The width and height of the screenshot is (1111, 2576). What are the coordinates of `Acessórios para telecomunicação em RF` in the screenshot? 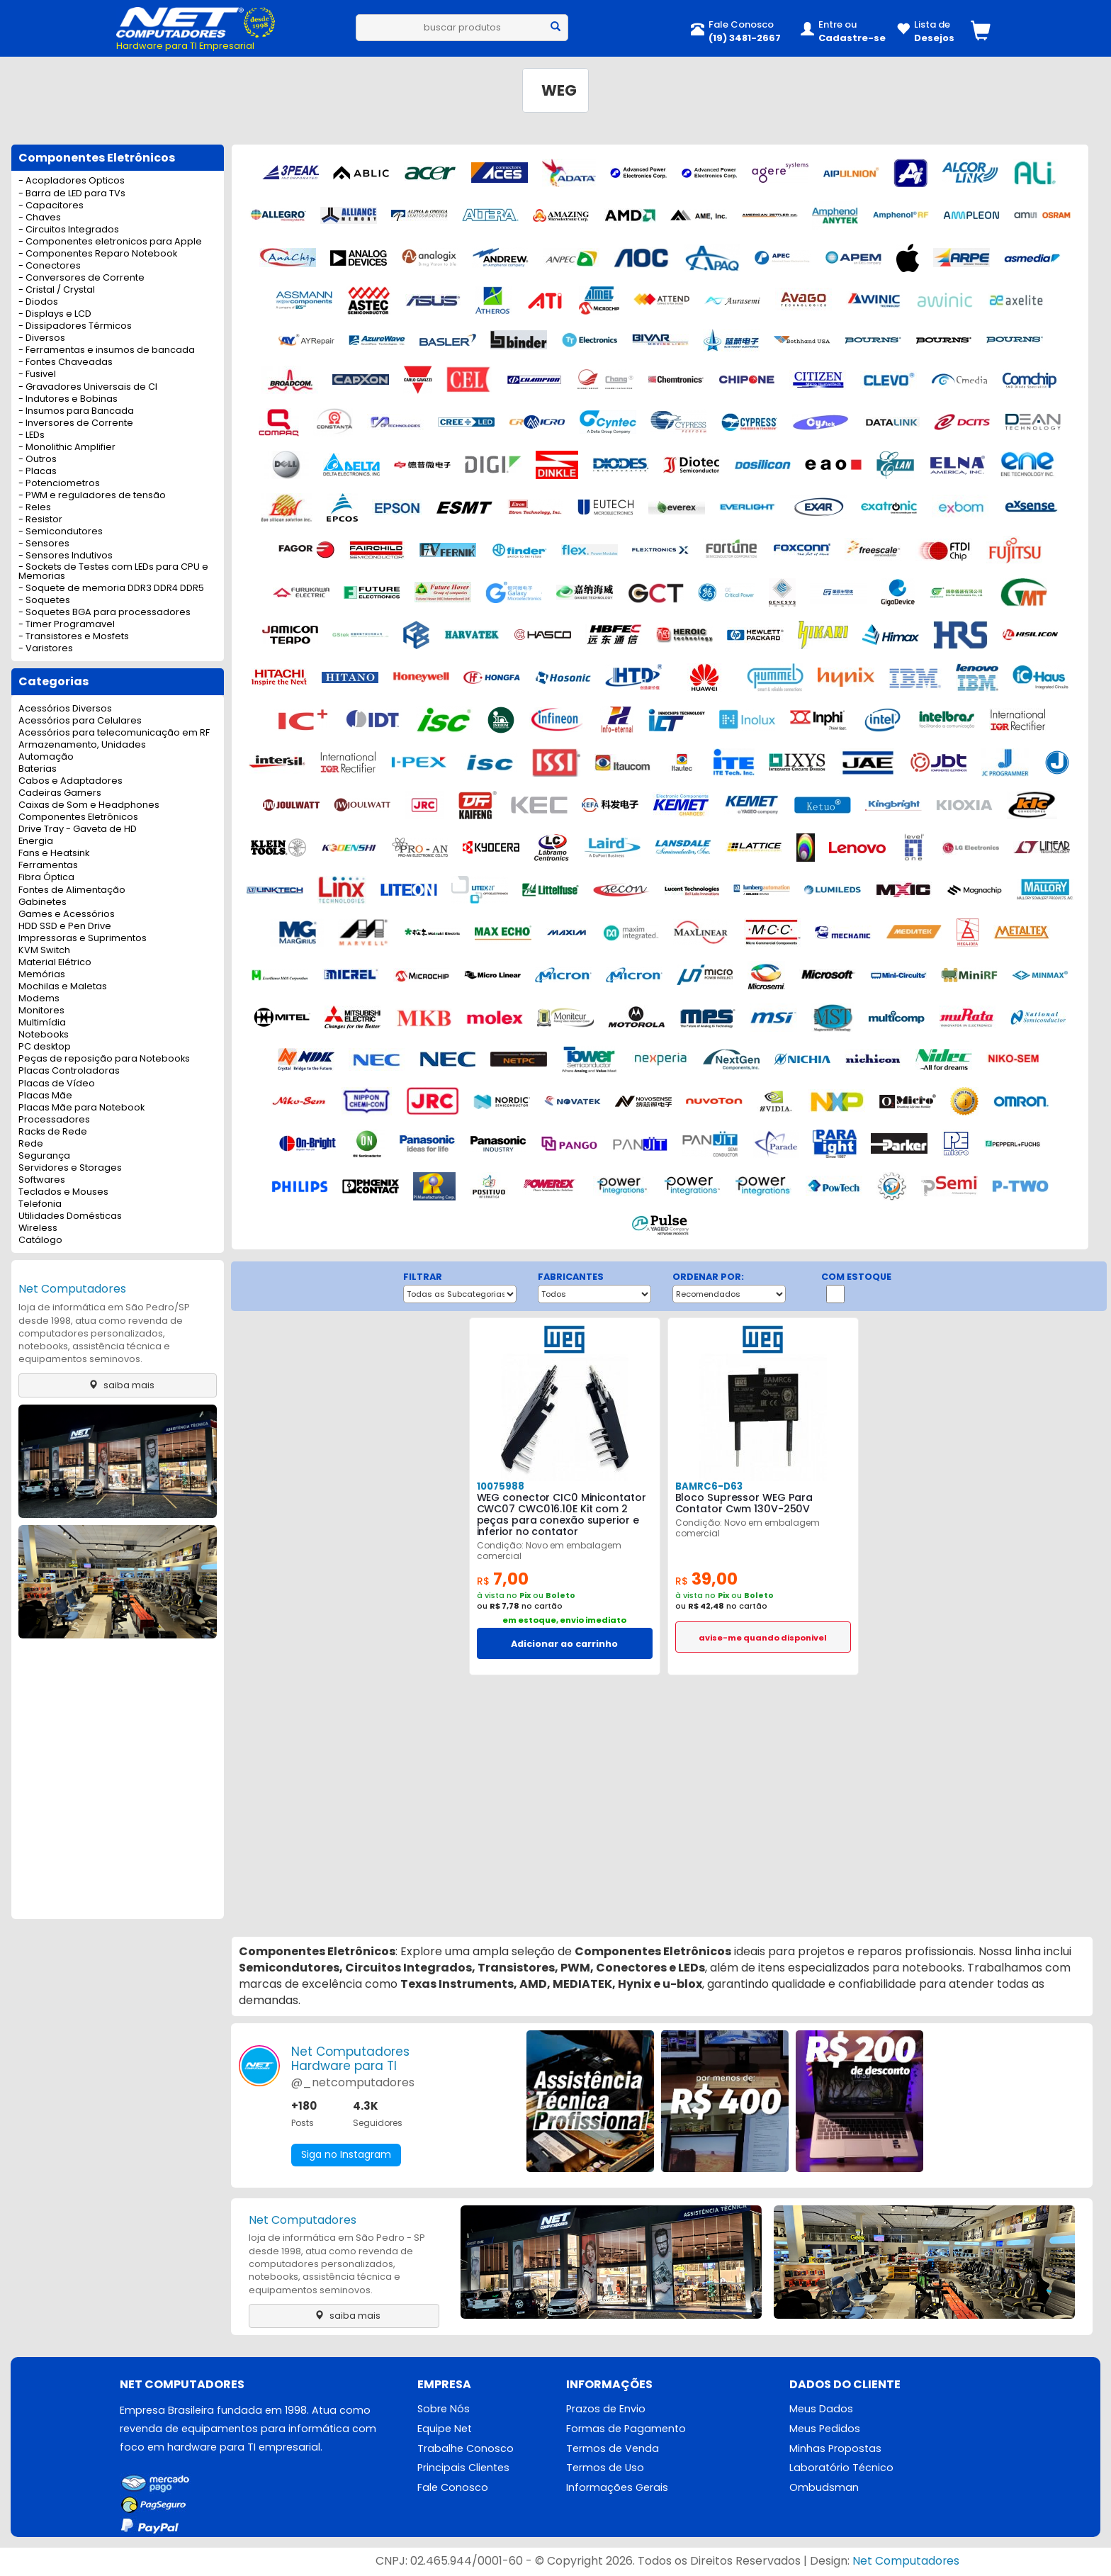 It's located at (114, 733).